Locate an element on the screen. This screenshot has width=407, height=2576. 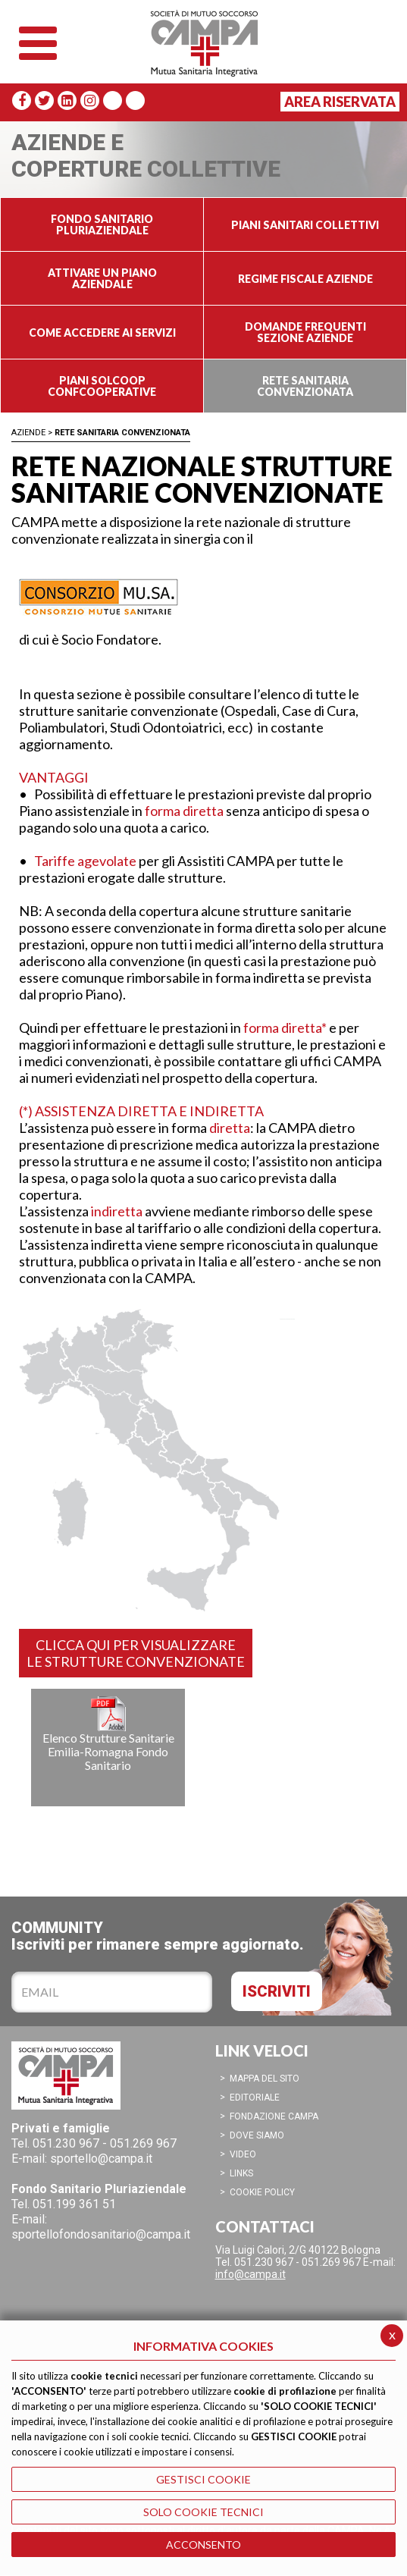
sportello@campa.it is located at coordinates (101, 2158).